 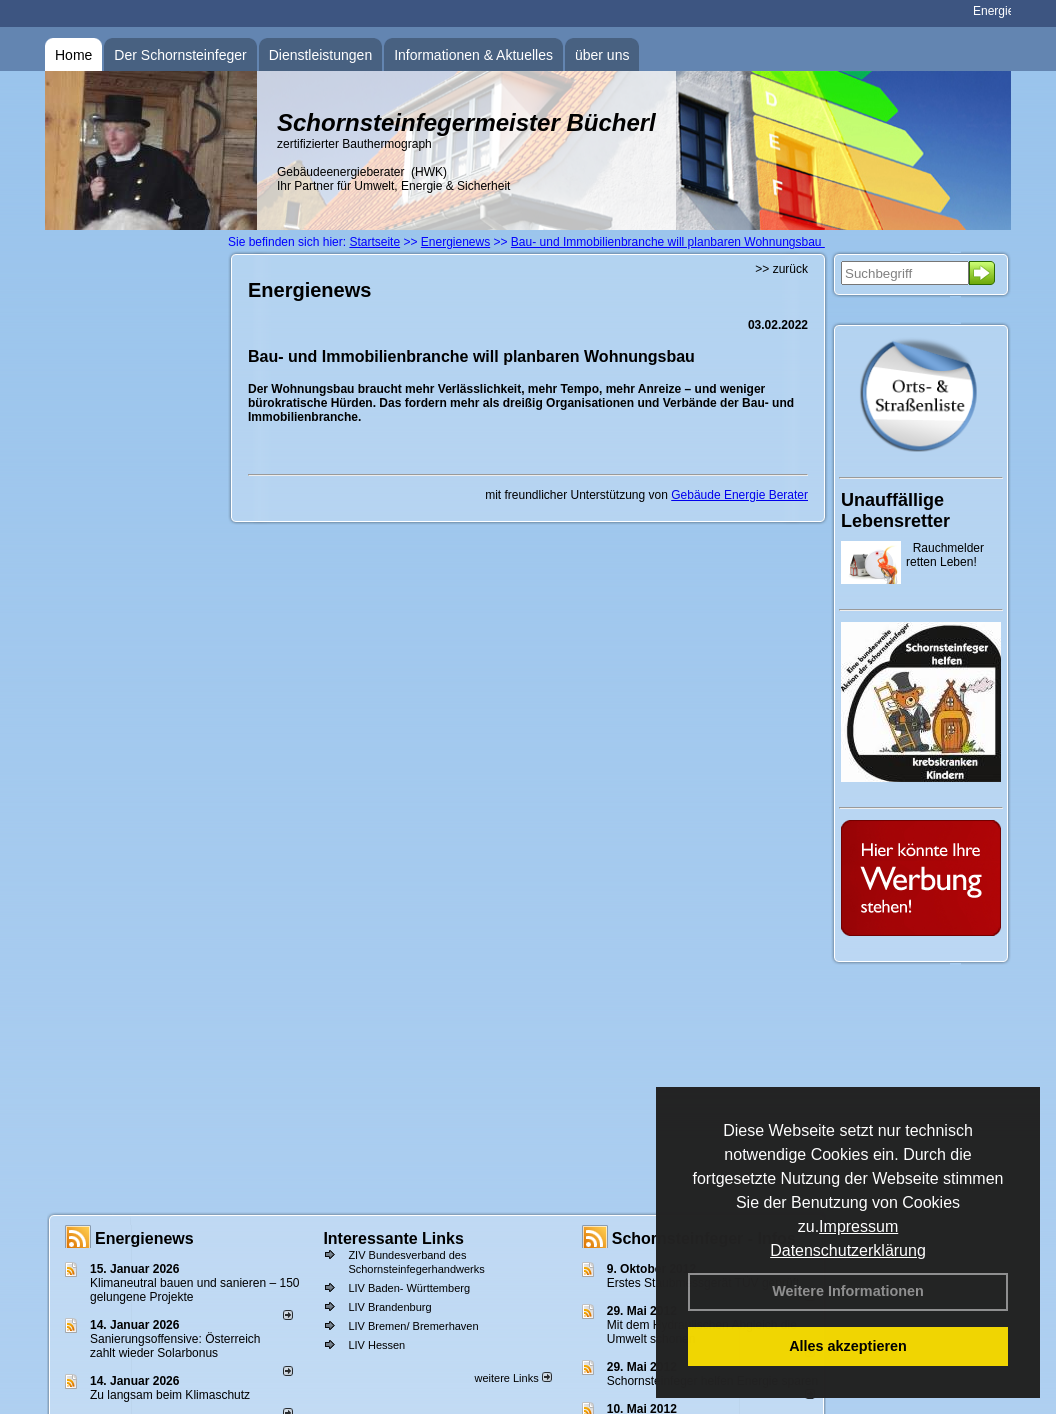 I want to click on Der Schornsteinfeger, so click(x=180, y=55).